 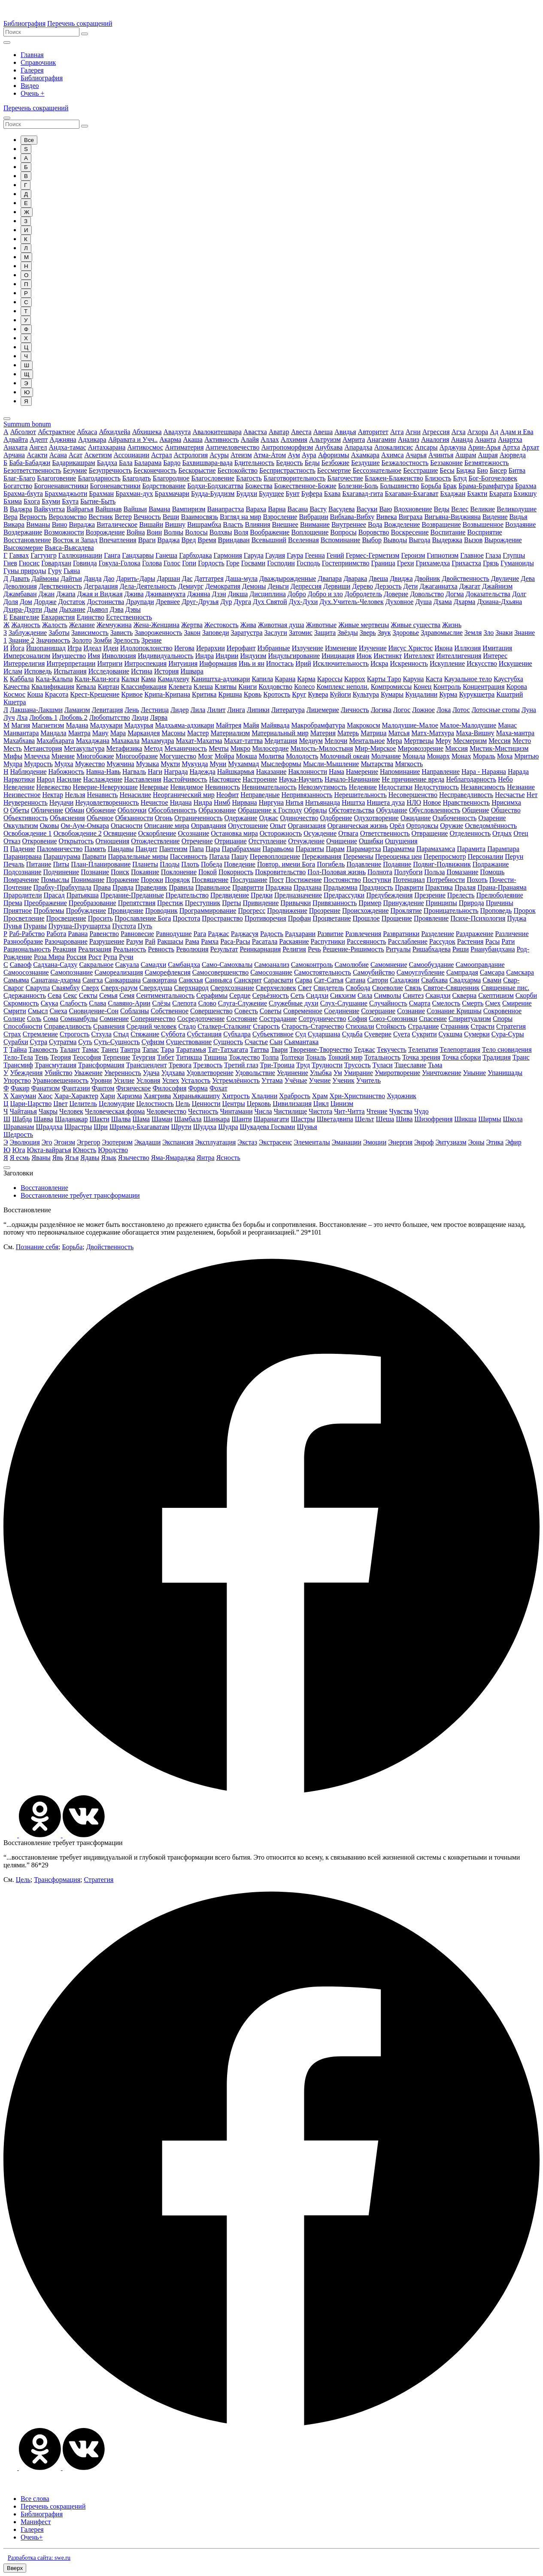 I want to click on Брахмаджьоти, so click(x=66, y=493).